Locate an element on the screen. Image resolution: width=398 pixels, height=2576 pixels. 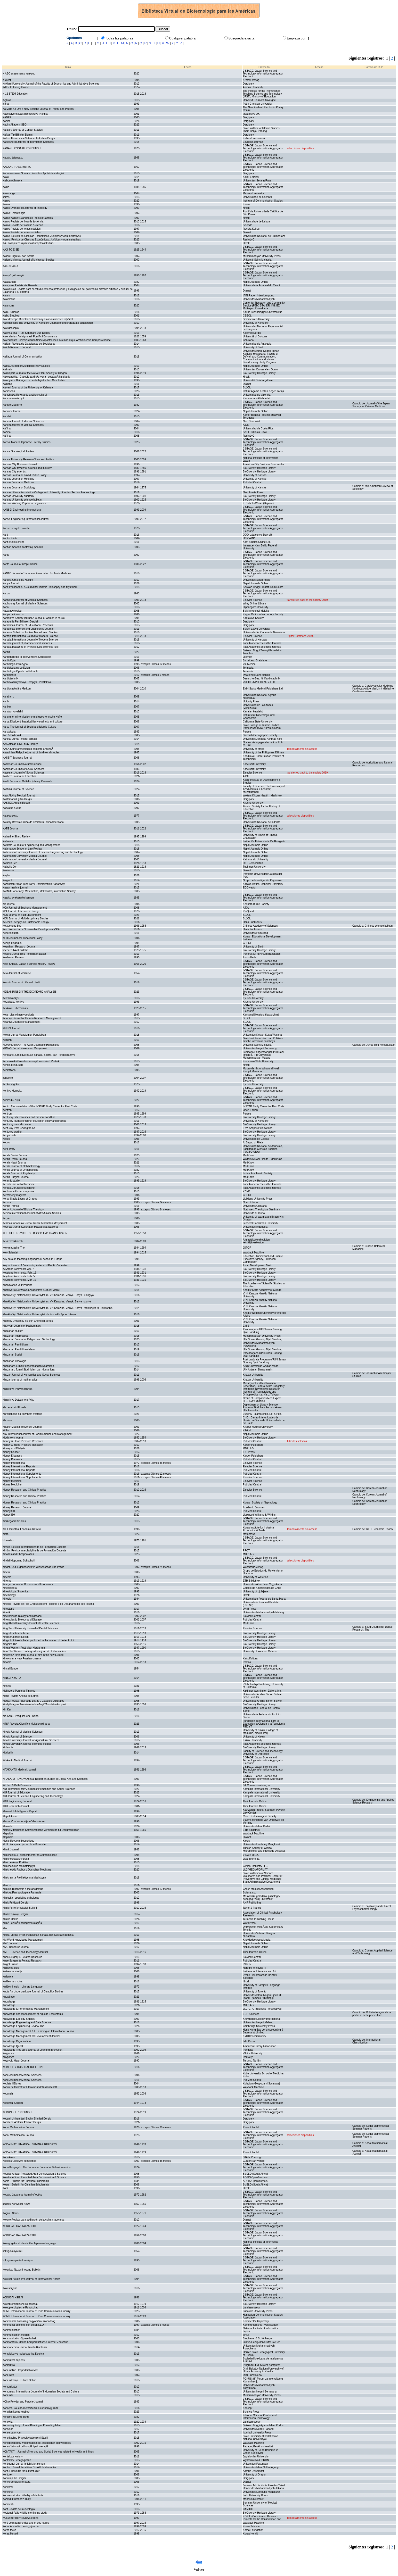
Kafa'ah: Journal of Gender Studies is located at coordinates (23, 129).